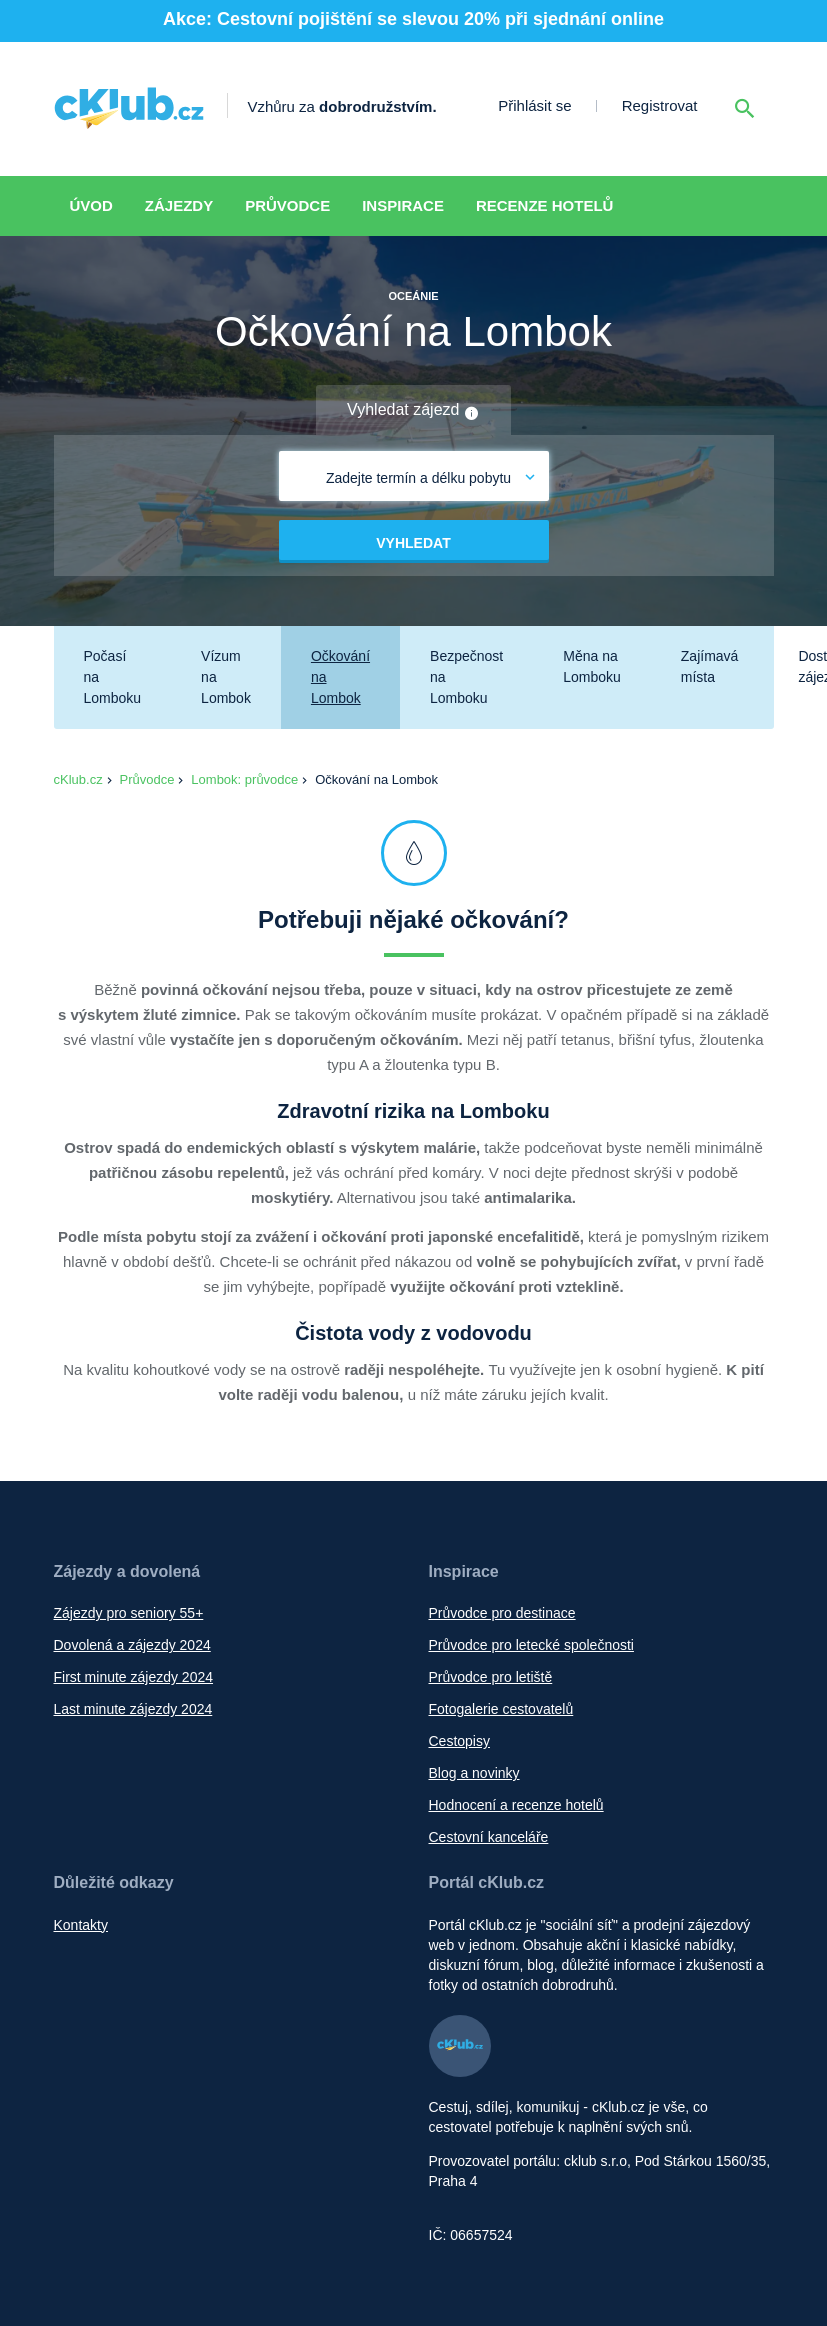  What do you see at coordinates (501, 1709) in the screenshot?
I see `Fotogalerie cestovatelů` at bounding box center [501, 1709].